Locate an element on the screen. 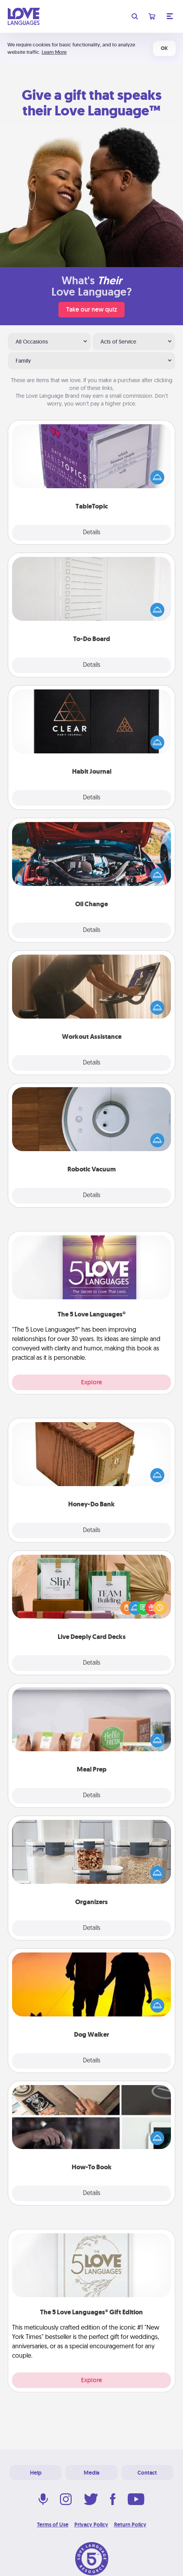  Privacy Policy is located at coordinates (91, 2524).